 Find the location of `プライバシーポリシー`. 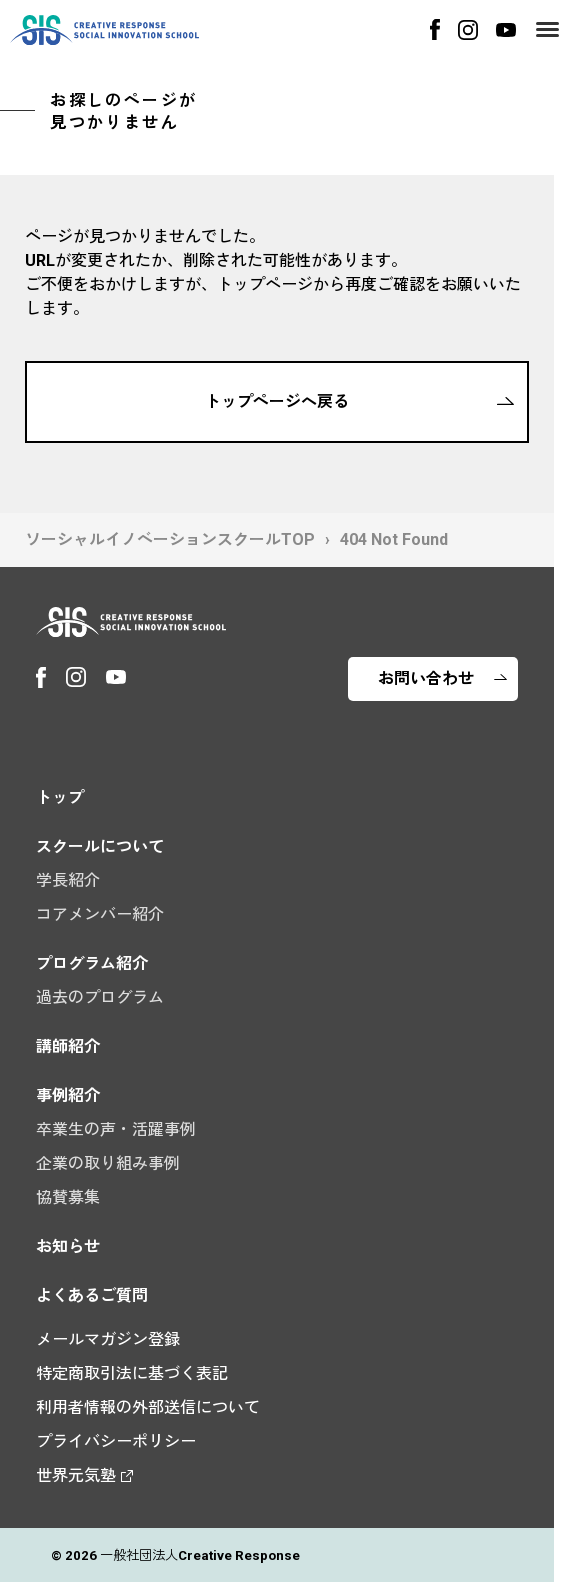

プライバシーポリシー is located at coordinates (116, 1441).